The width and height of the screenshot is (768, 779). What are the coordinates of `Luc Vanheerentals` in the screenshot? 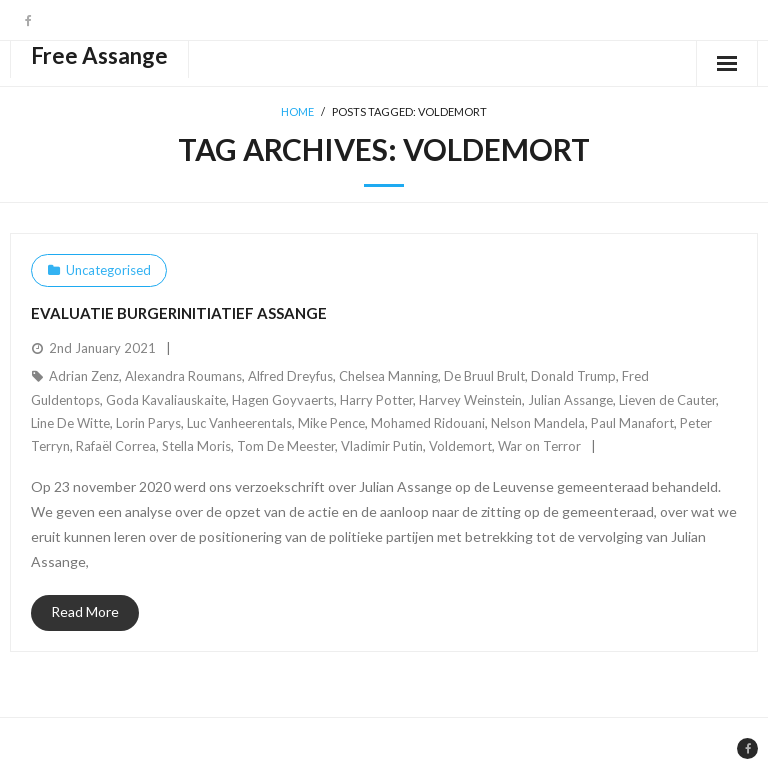 It's located at (239, 423).